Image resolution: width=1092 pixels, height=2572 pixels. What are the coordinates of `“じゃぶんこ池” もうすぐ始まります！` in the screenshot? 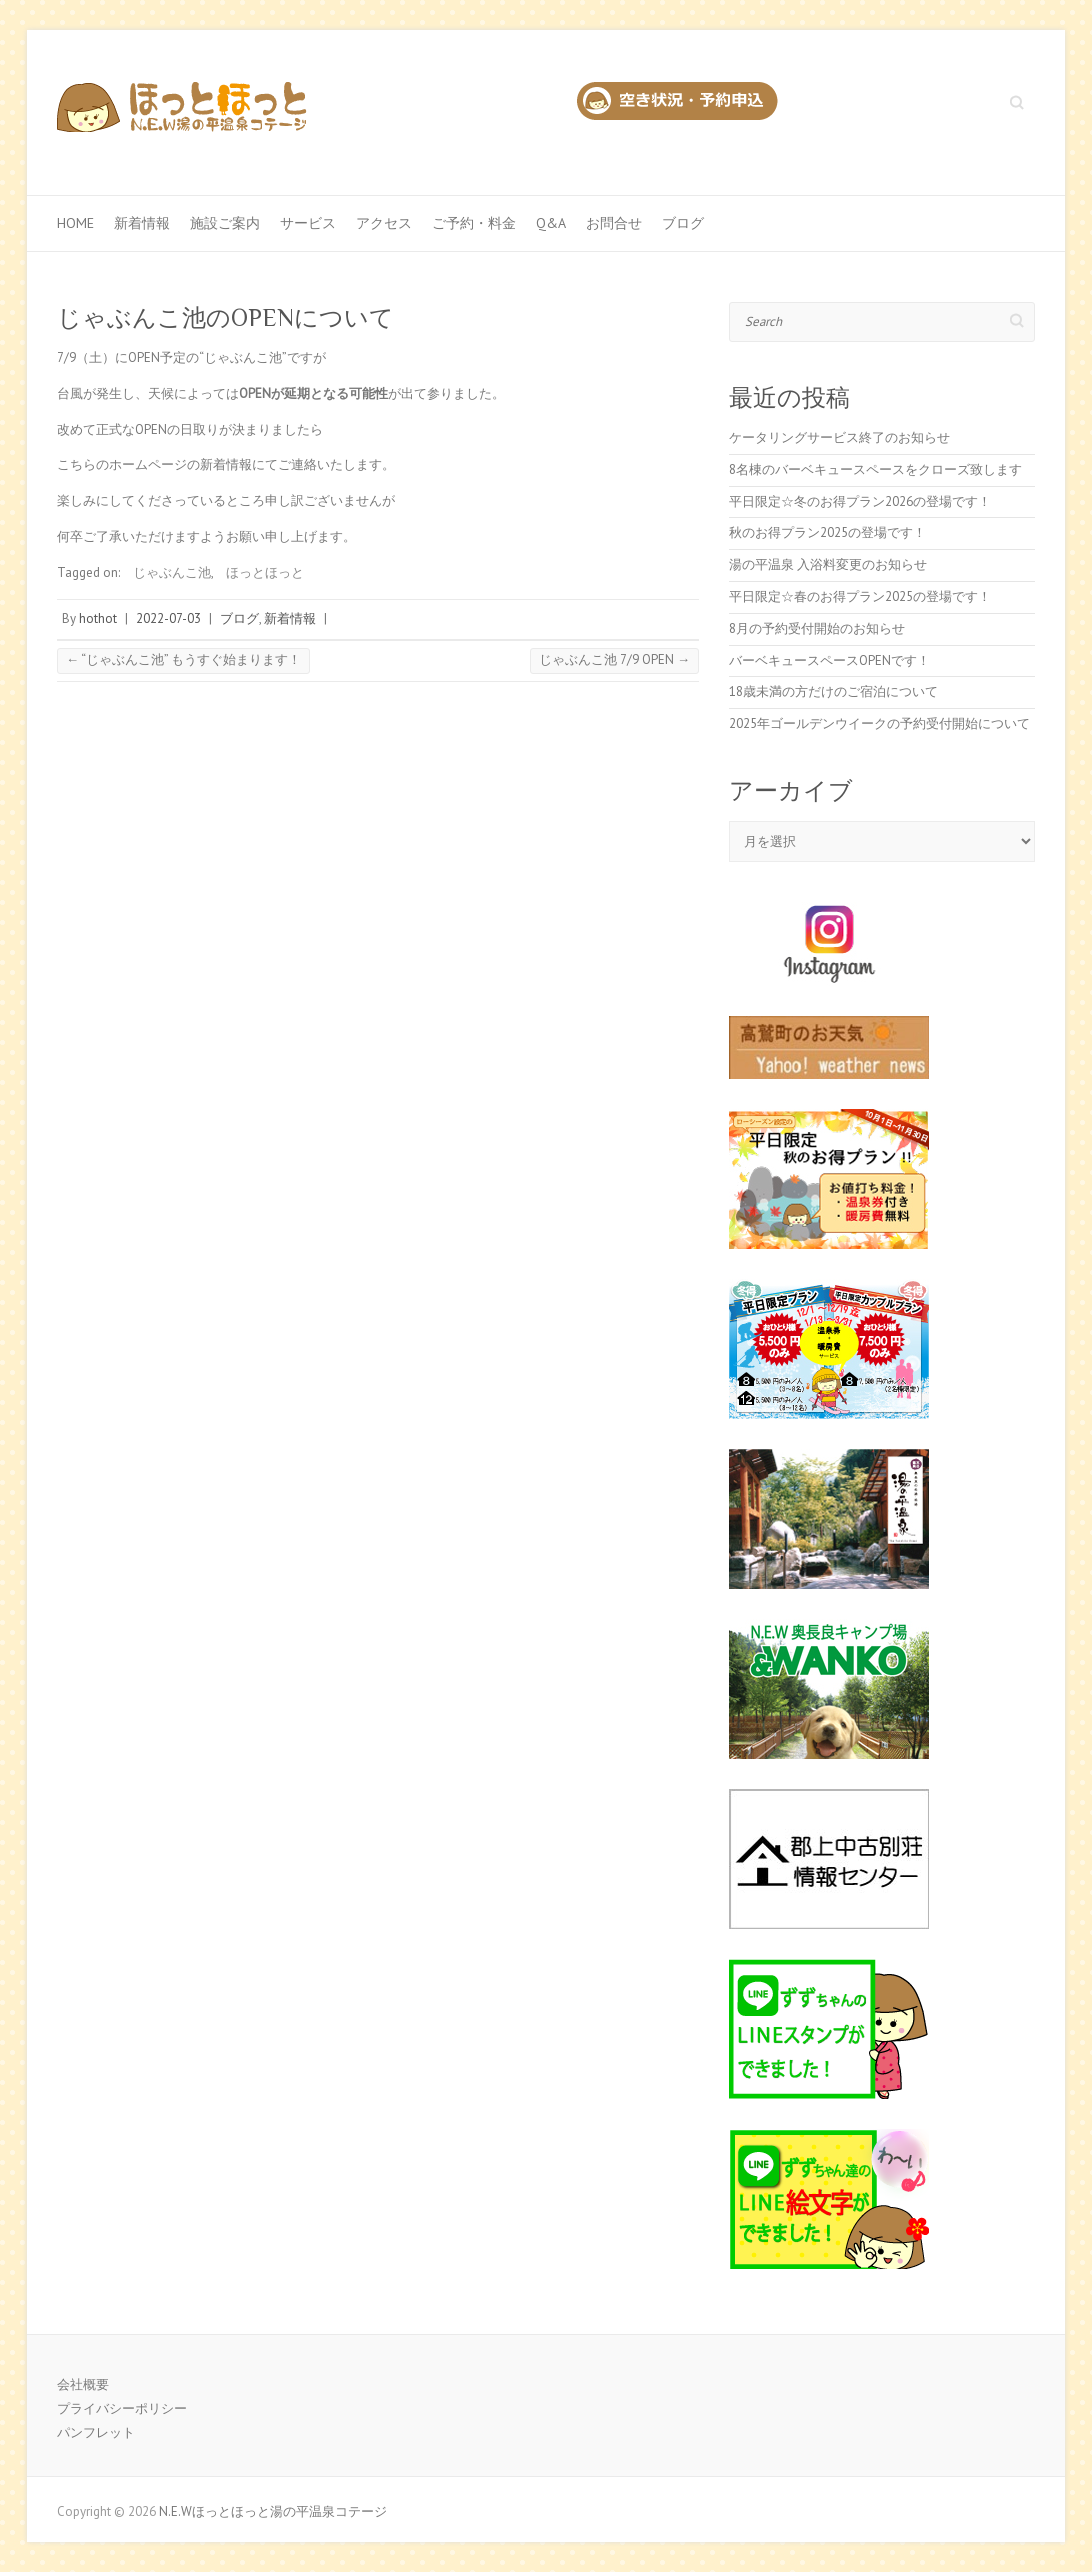 It's located at (183, 659).